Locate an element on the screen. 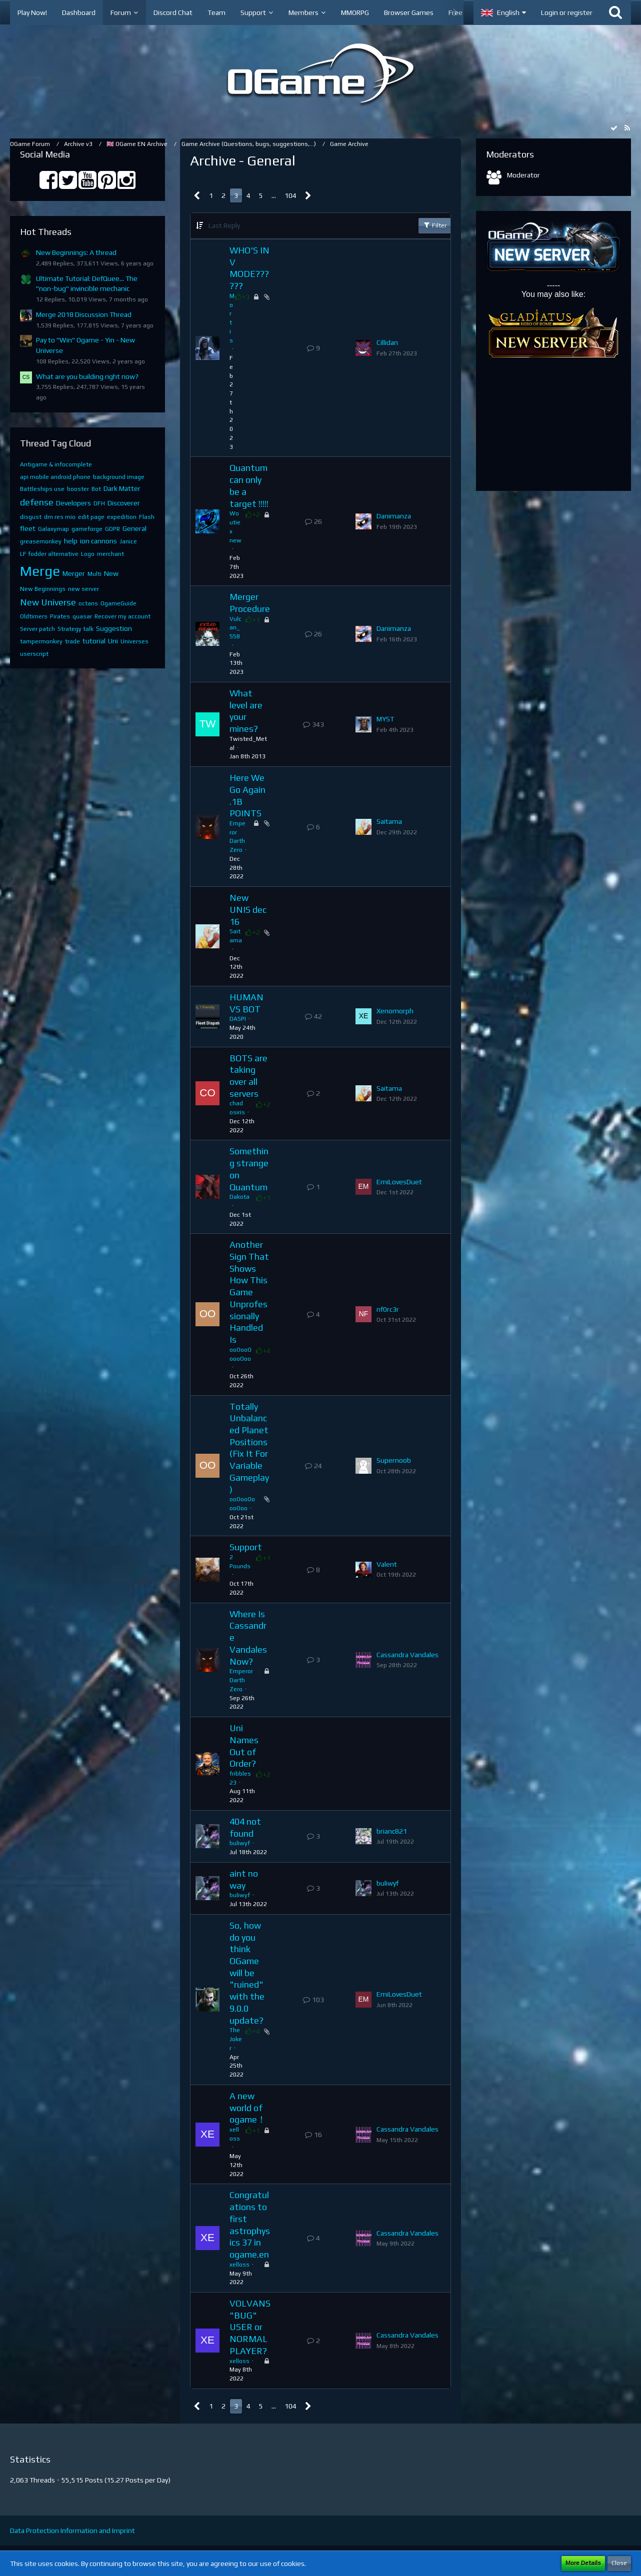 This screenshot has width=641, height=2576. More Details is located at coordinates (583, 2563).